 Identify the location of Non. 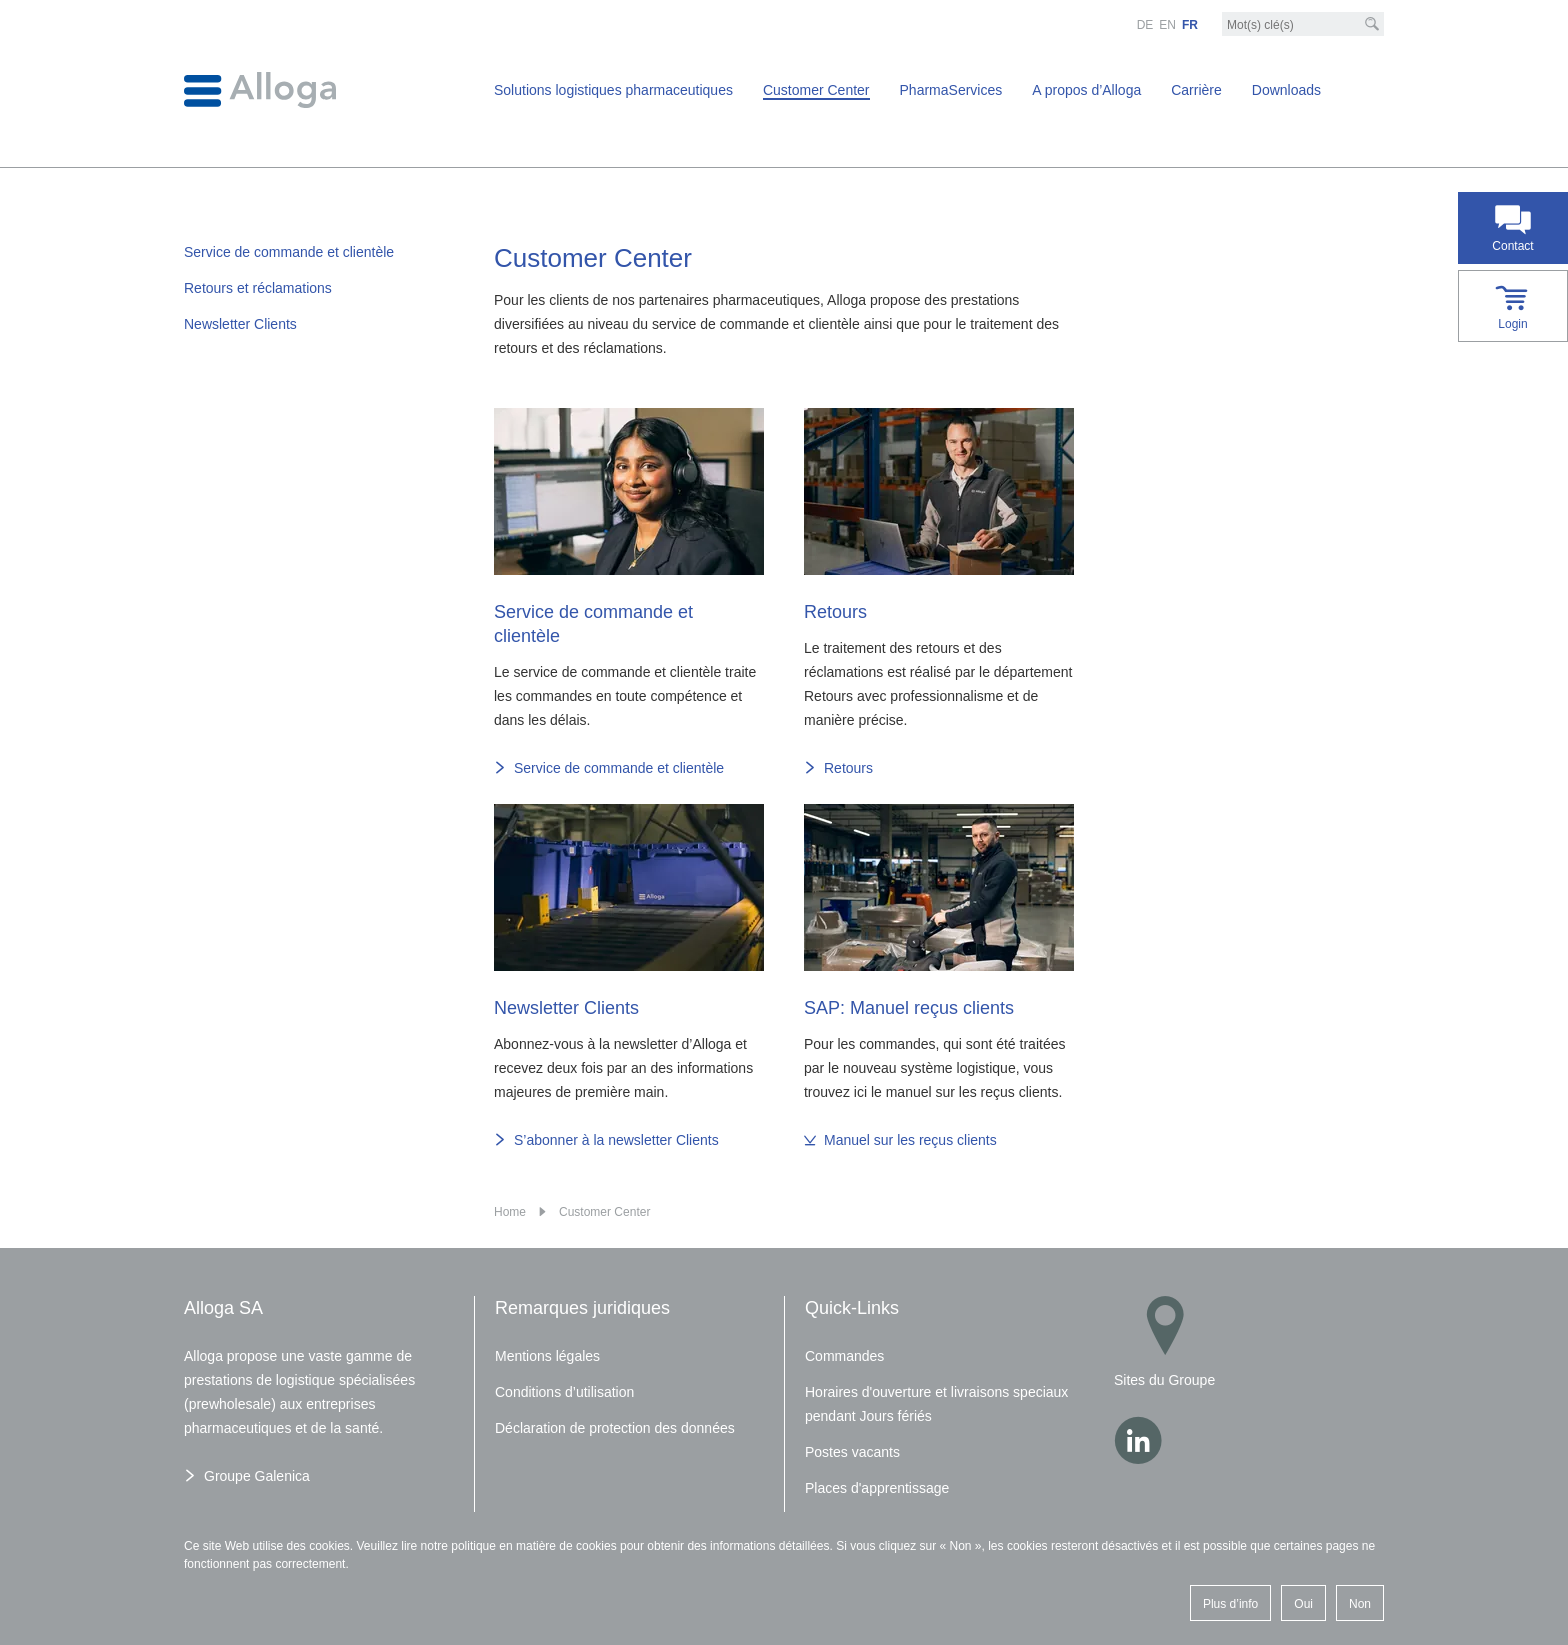
(1360, 1604).